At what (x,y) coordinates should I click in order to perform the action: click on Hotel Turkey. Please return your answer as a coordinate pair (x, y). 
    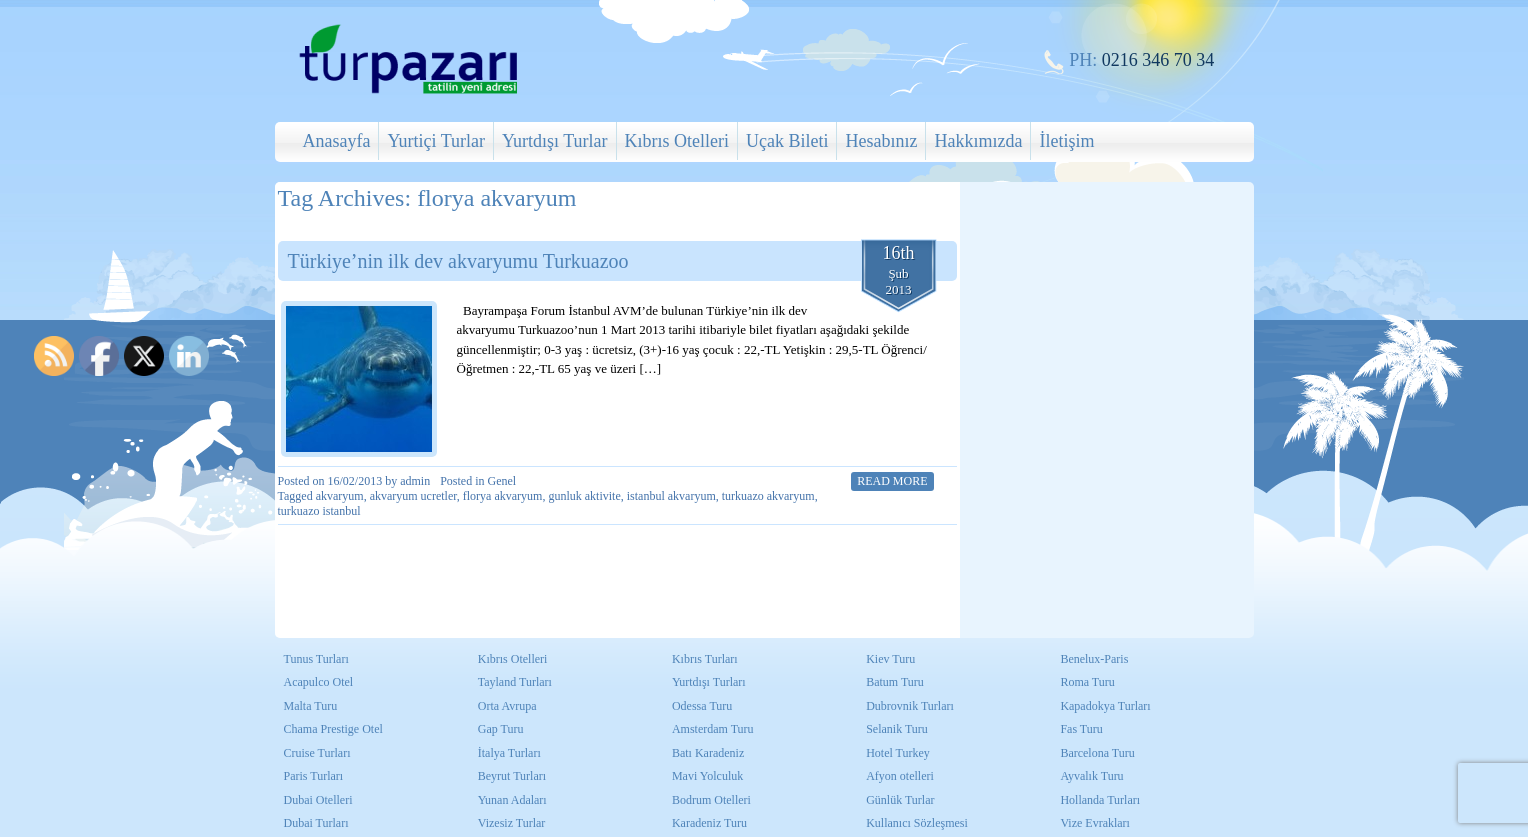
    Looking at the image, I should click on (898, 753).